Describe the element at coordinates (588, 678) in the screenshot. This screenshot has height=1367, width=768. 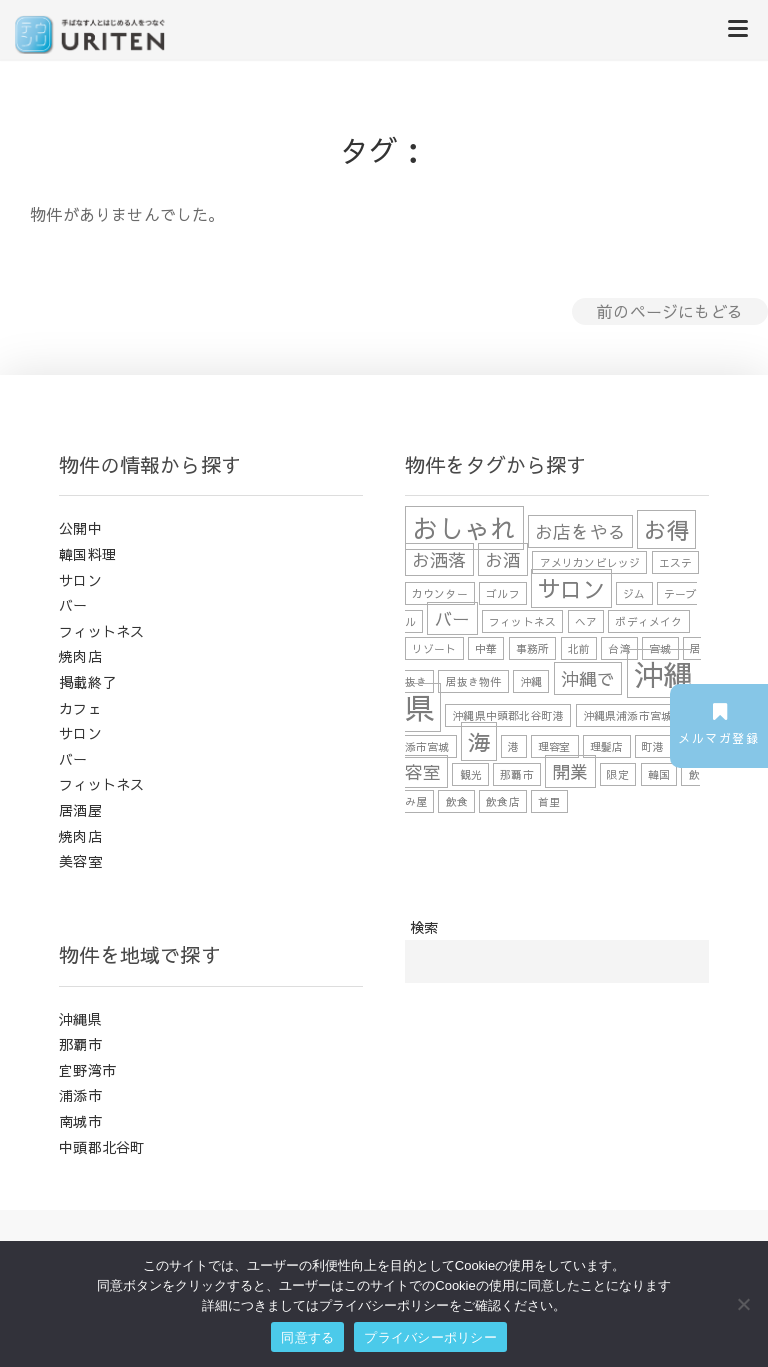
I see `沖縄で [沖縄で (2個の項目)]` at that location.